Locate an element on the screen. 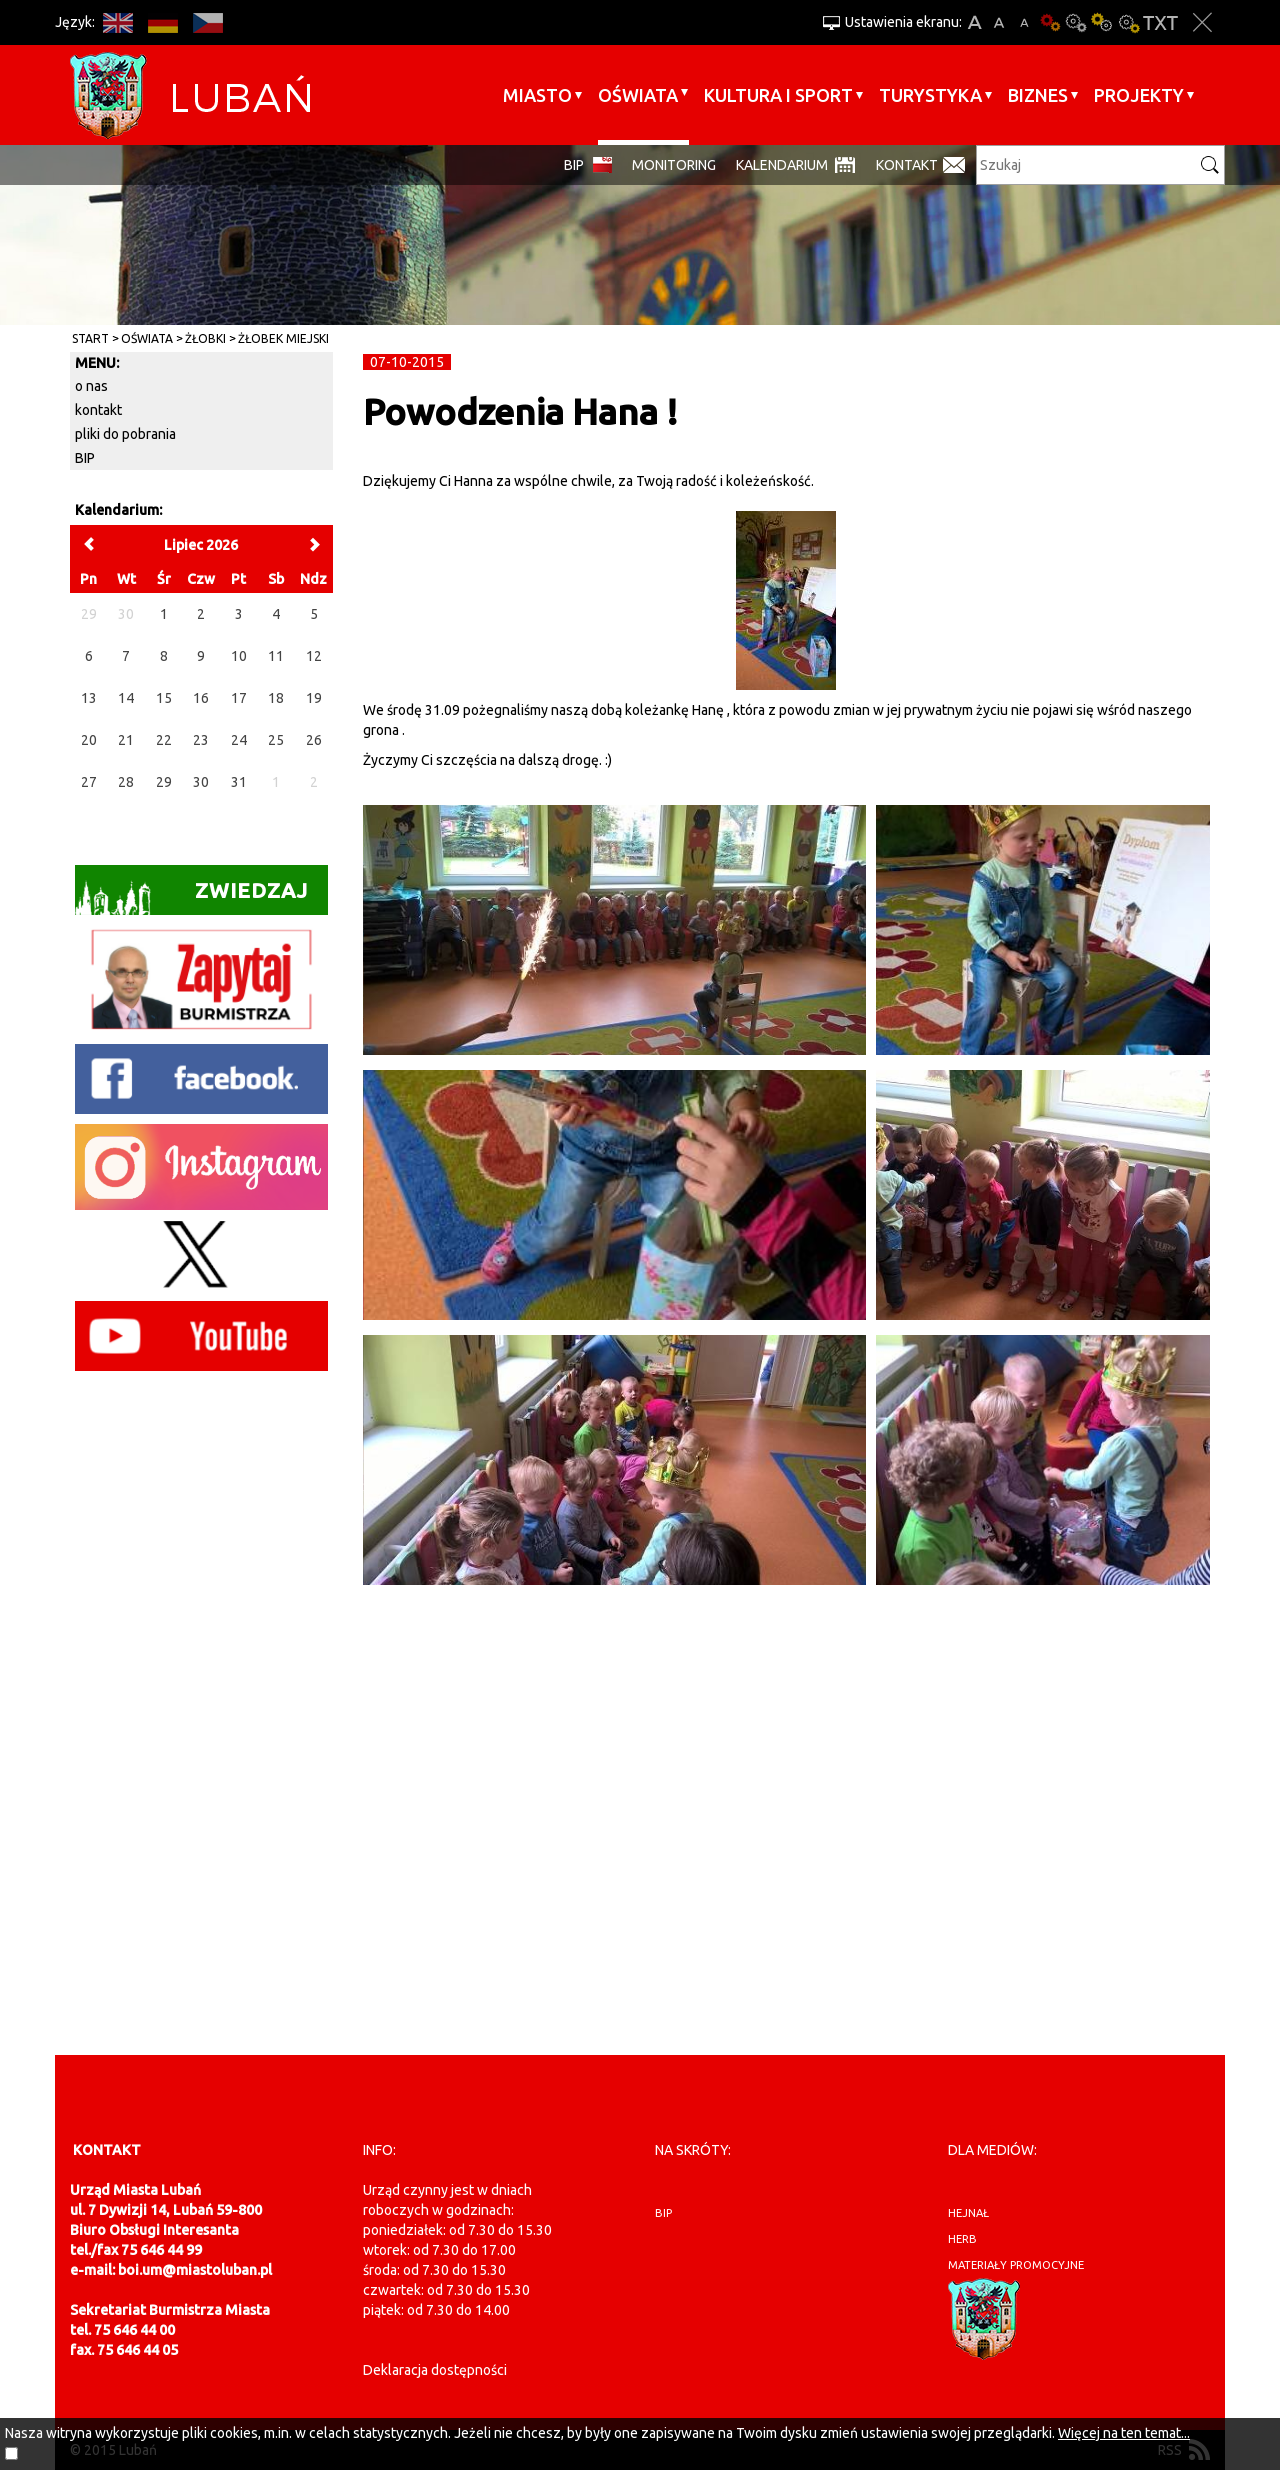 This screenshot has width=1280, height=2470. kontakt is located at coordinates (98, 410).